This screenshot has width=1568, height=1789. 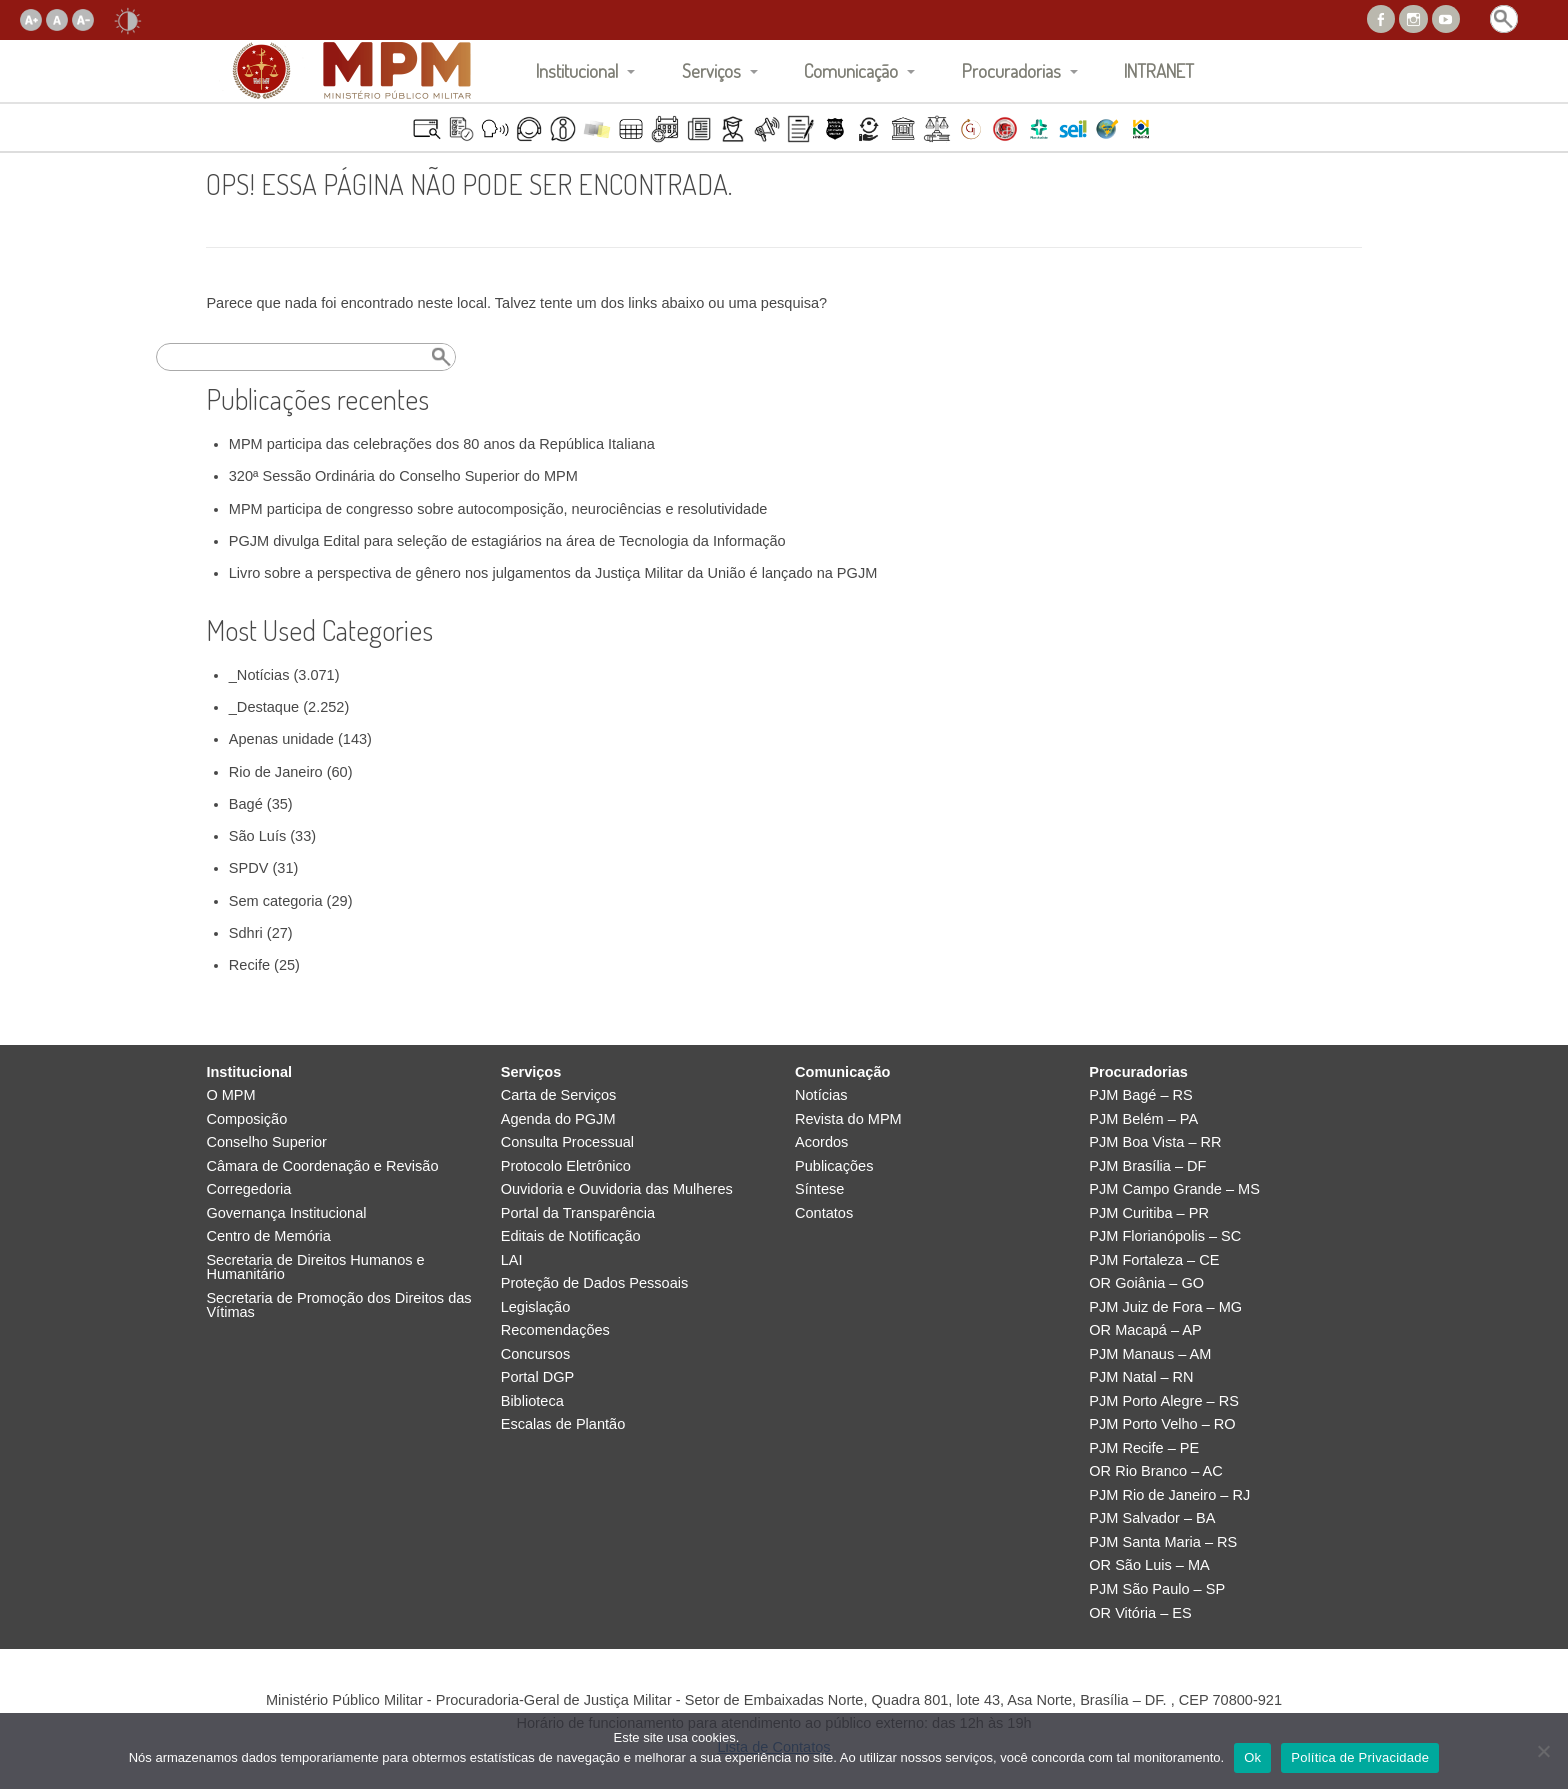 I want to click on PJM Salvador – BA, so click(x=1152, y=1518).